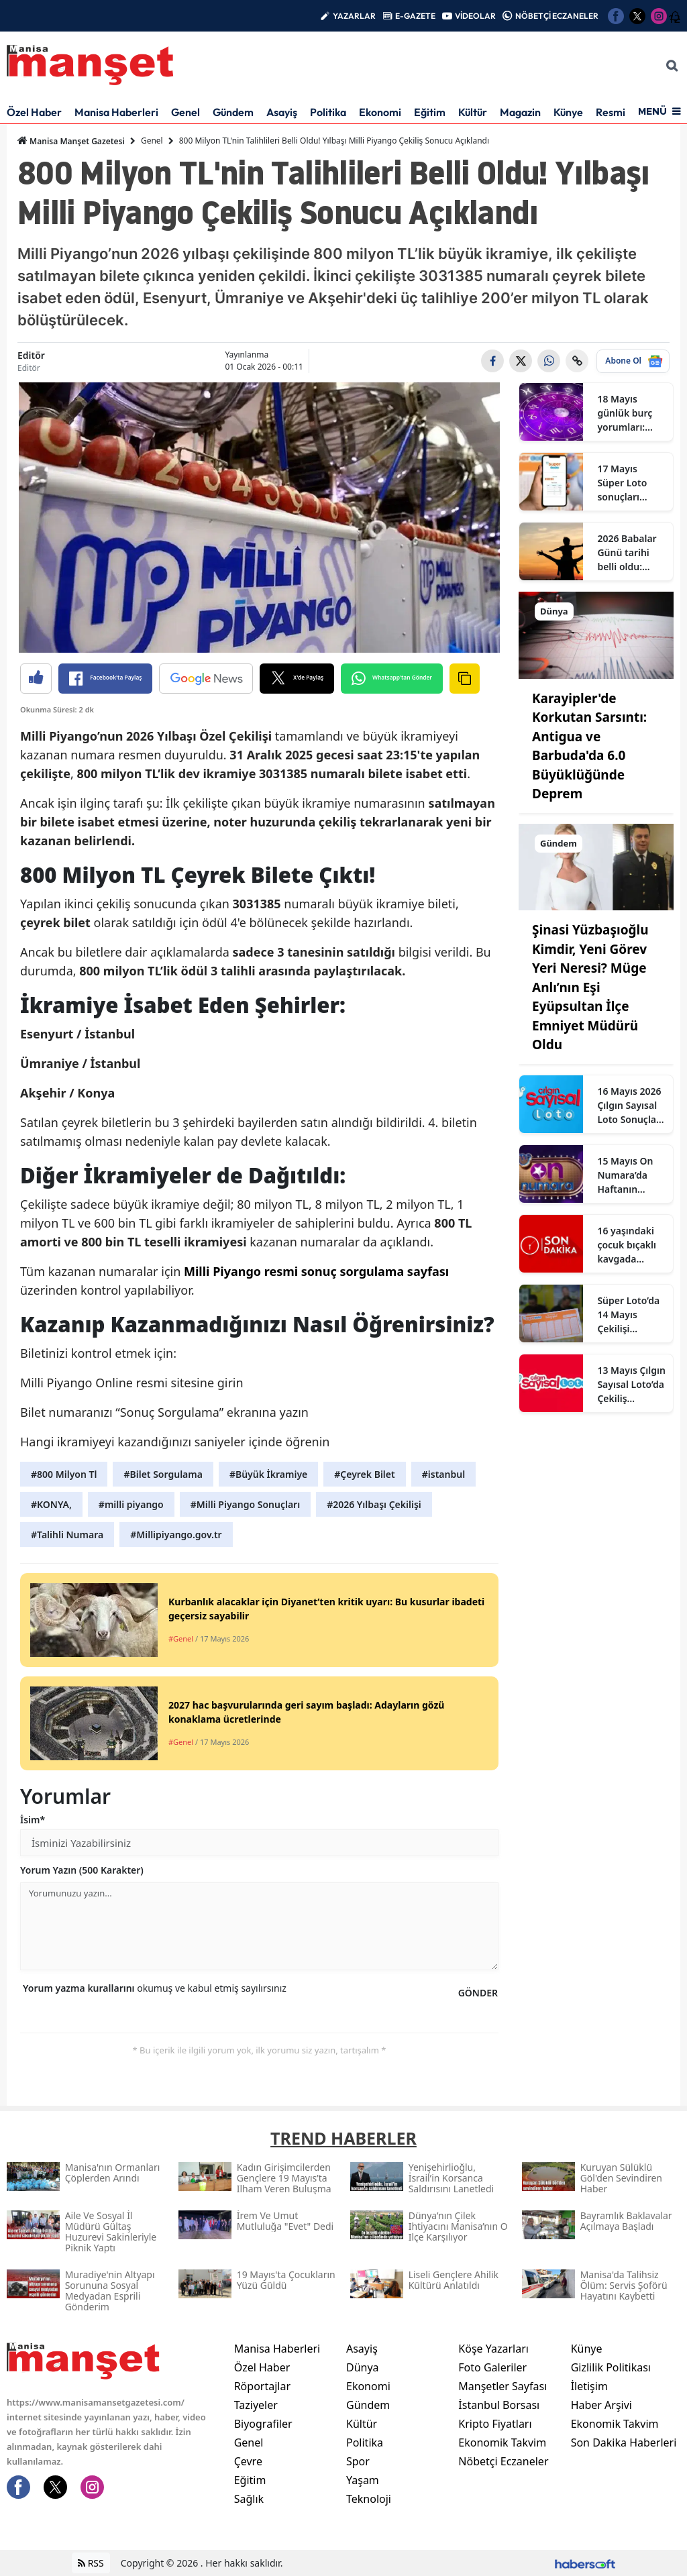 This screenshot has width=687, height=2576. Describe the element at coordinates (248, 2461) in the screenshot. I see `Çevre` at that location.